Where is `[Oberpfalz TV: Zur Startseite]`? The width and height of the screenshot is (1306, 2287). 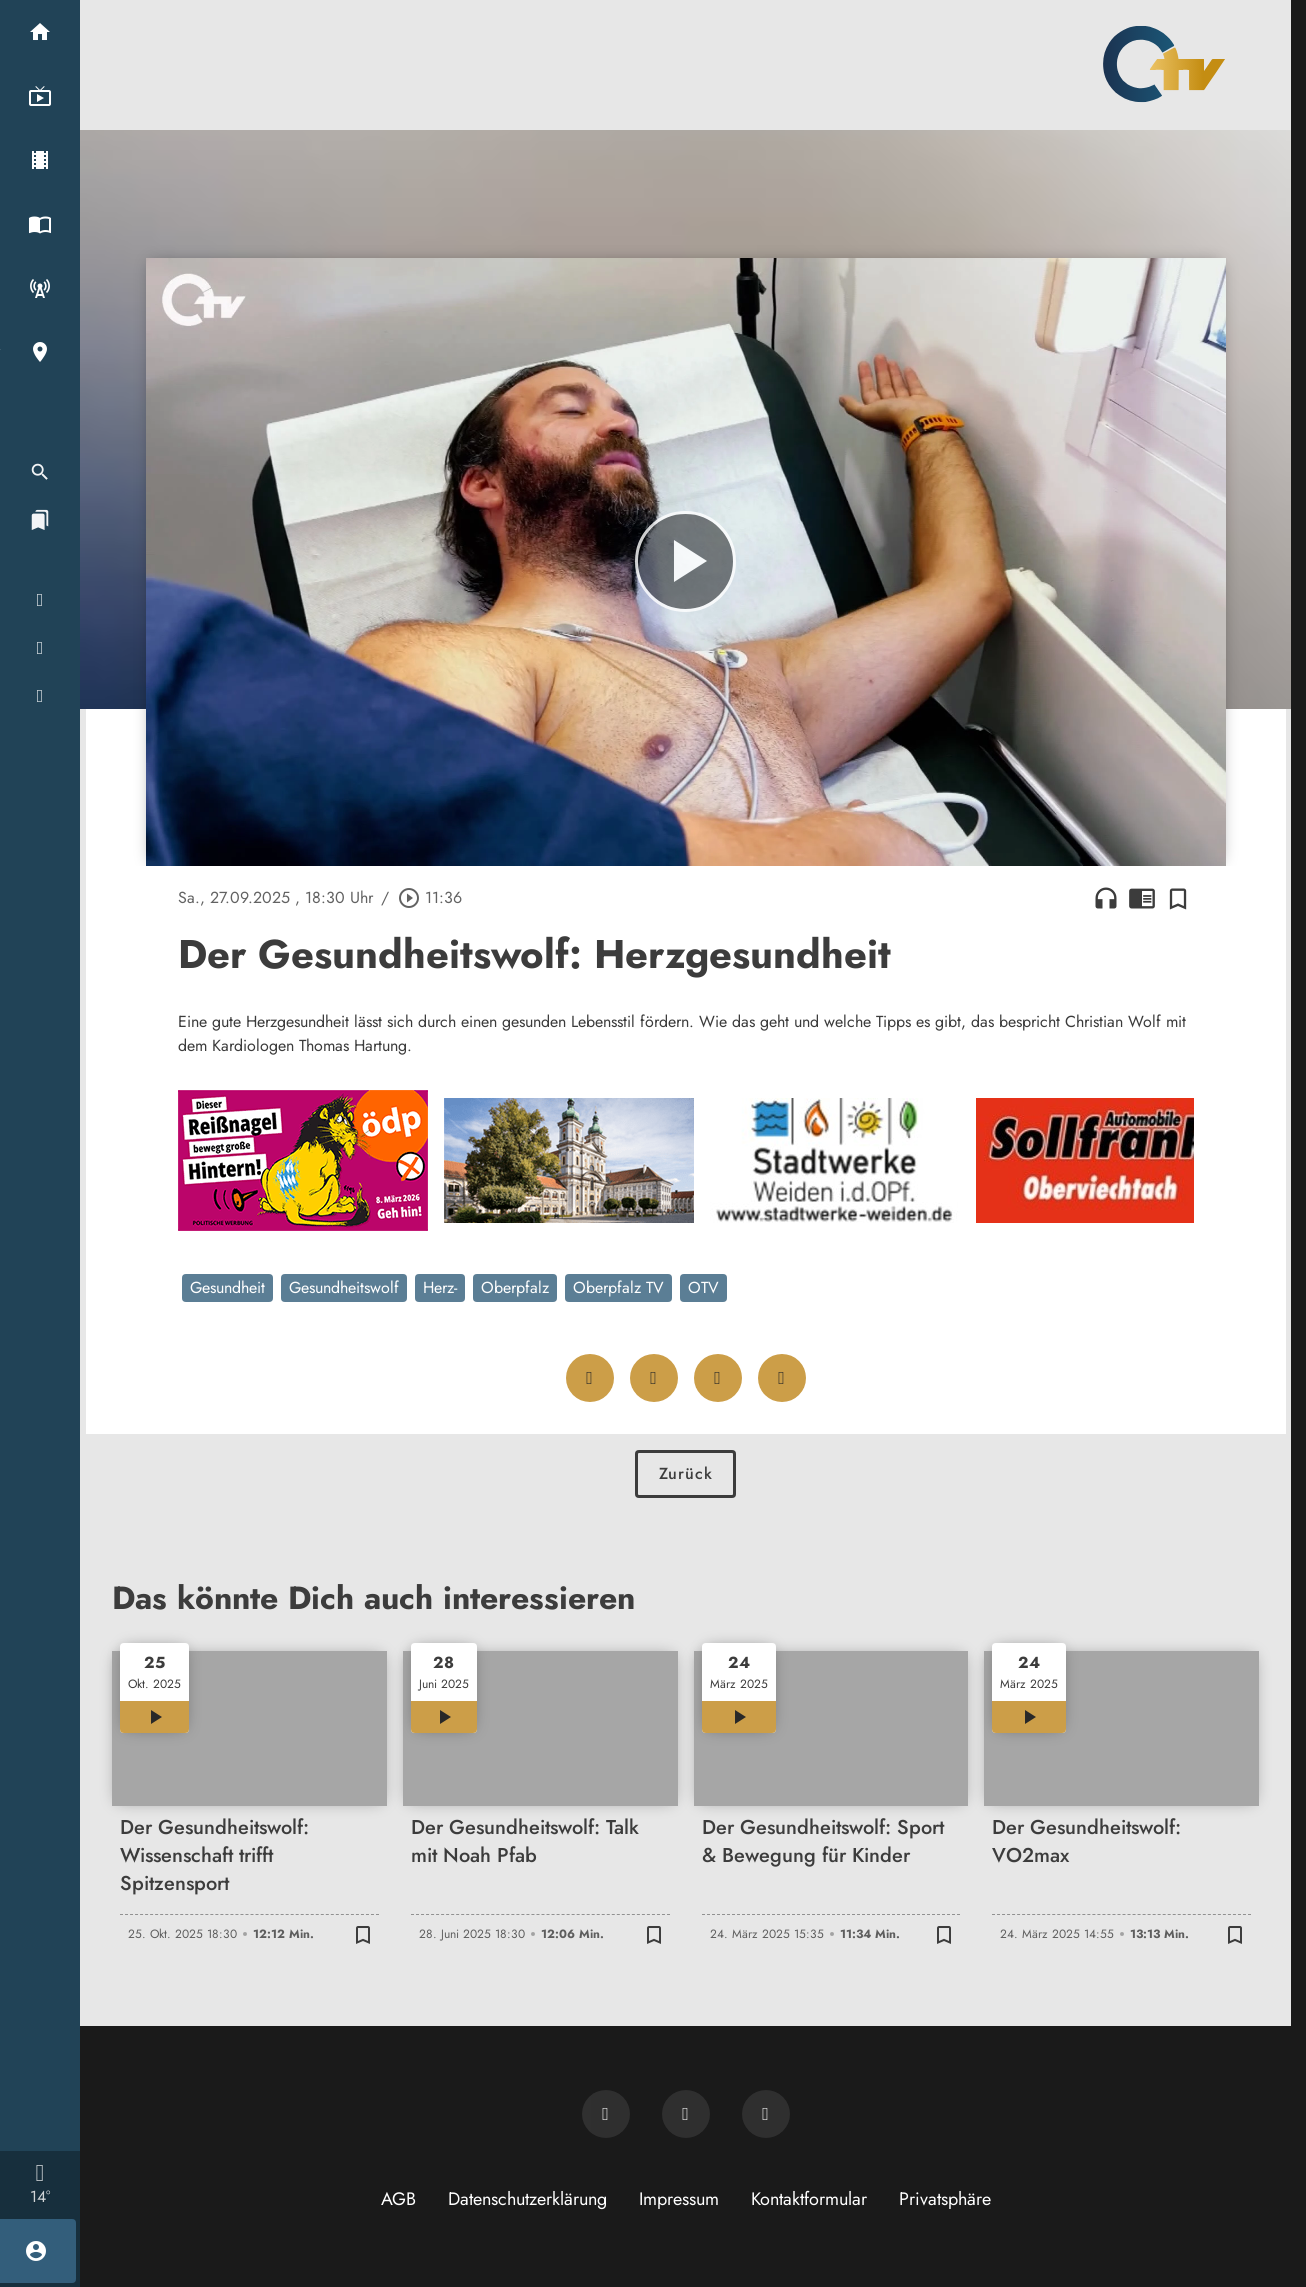
[Oberpfalz TV: Zur Startseite] is located at coordinates (1164, 64).